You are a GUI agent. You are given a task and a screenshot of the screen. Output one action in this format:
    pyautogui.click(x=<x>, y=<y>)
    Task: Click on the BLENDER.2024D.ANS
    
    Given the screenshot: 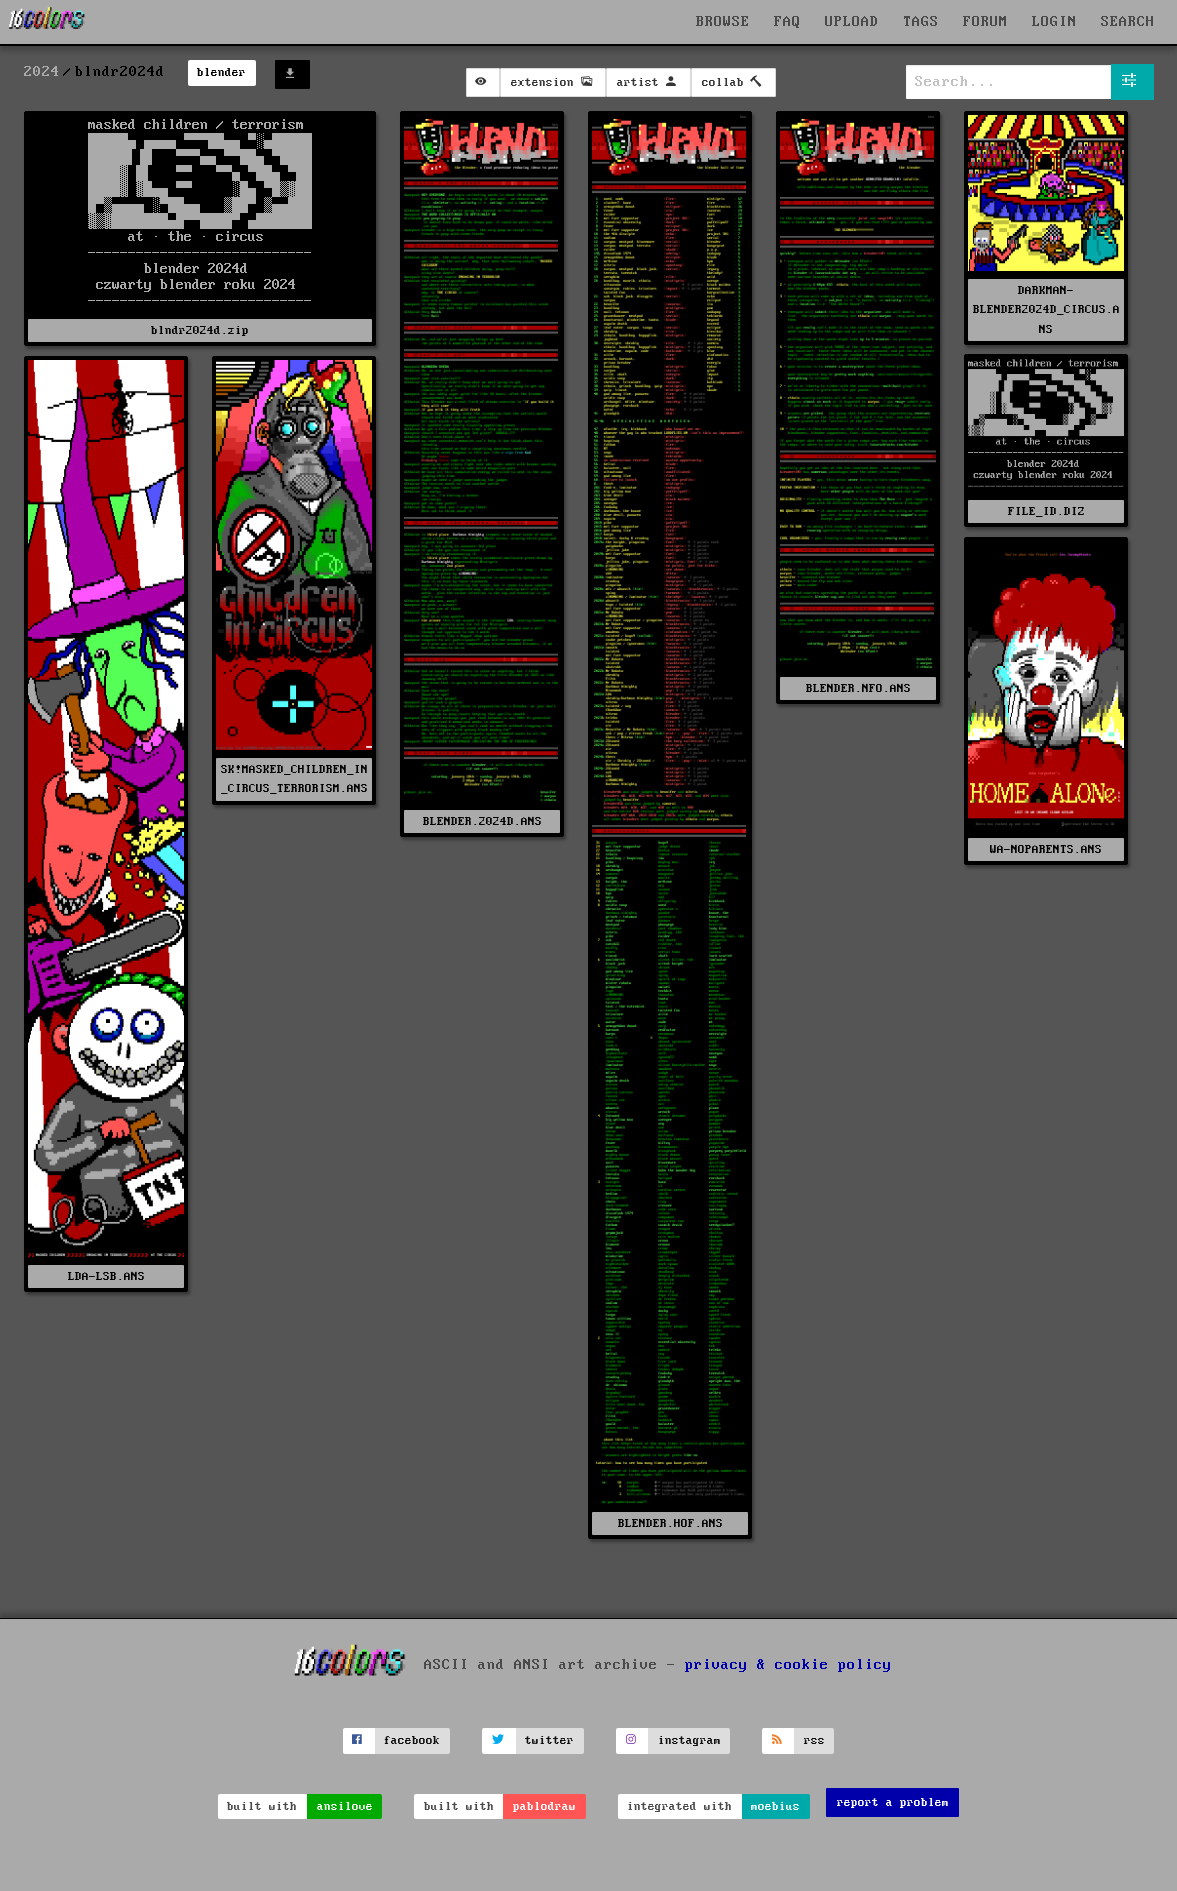 What is the action you would take?
    pyautogui.click(x=482, y=821)
    